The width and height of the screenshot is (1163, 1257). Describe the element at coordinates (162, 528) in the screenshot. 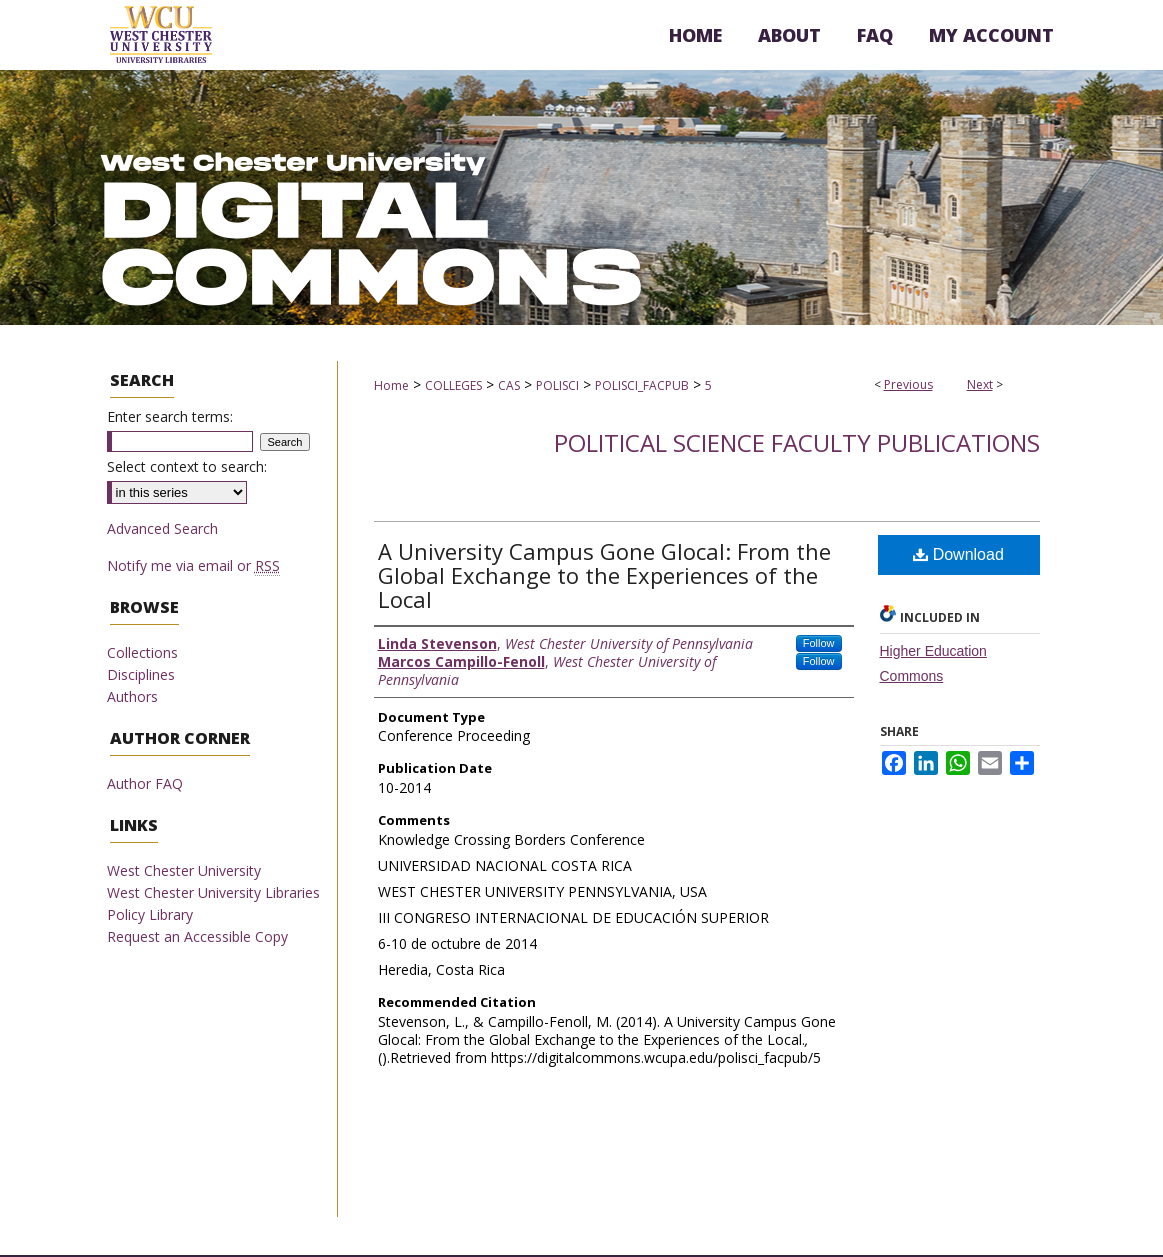

I see `Advanced Search` at that location.